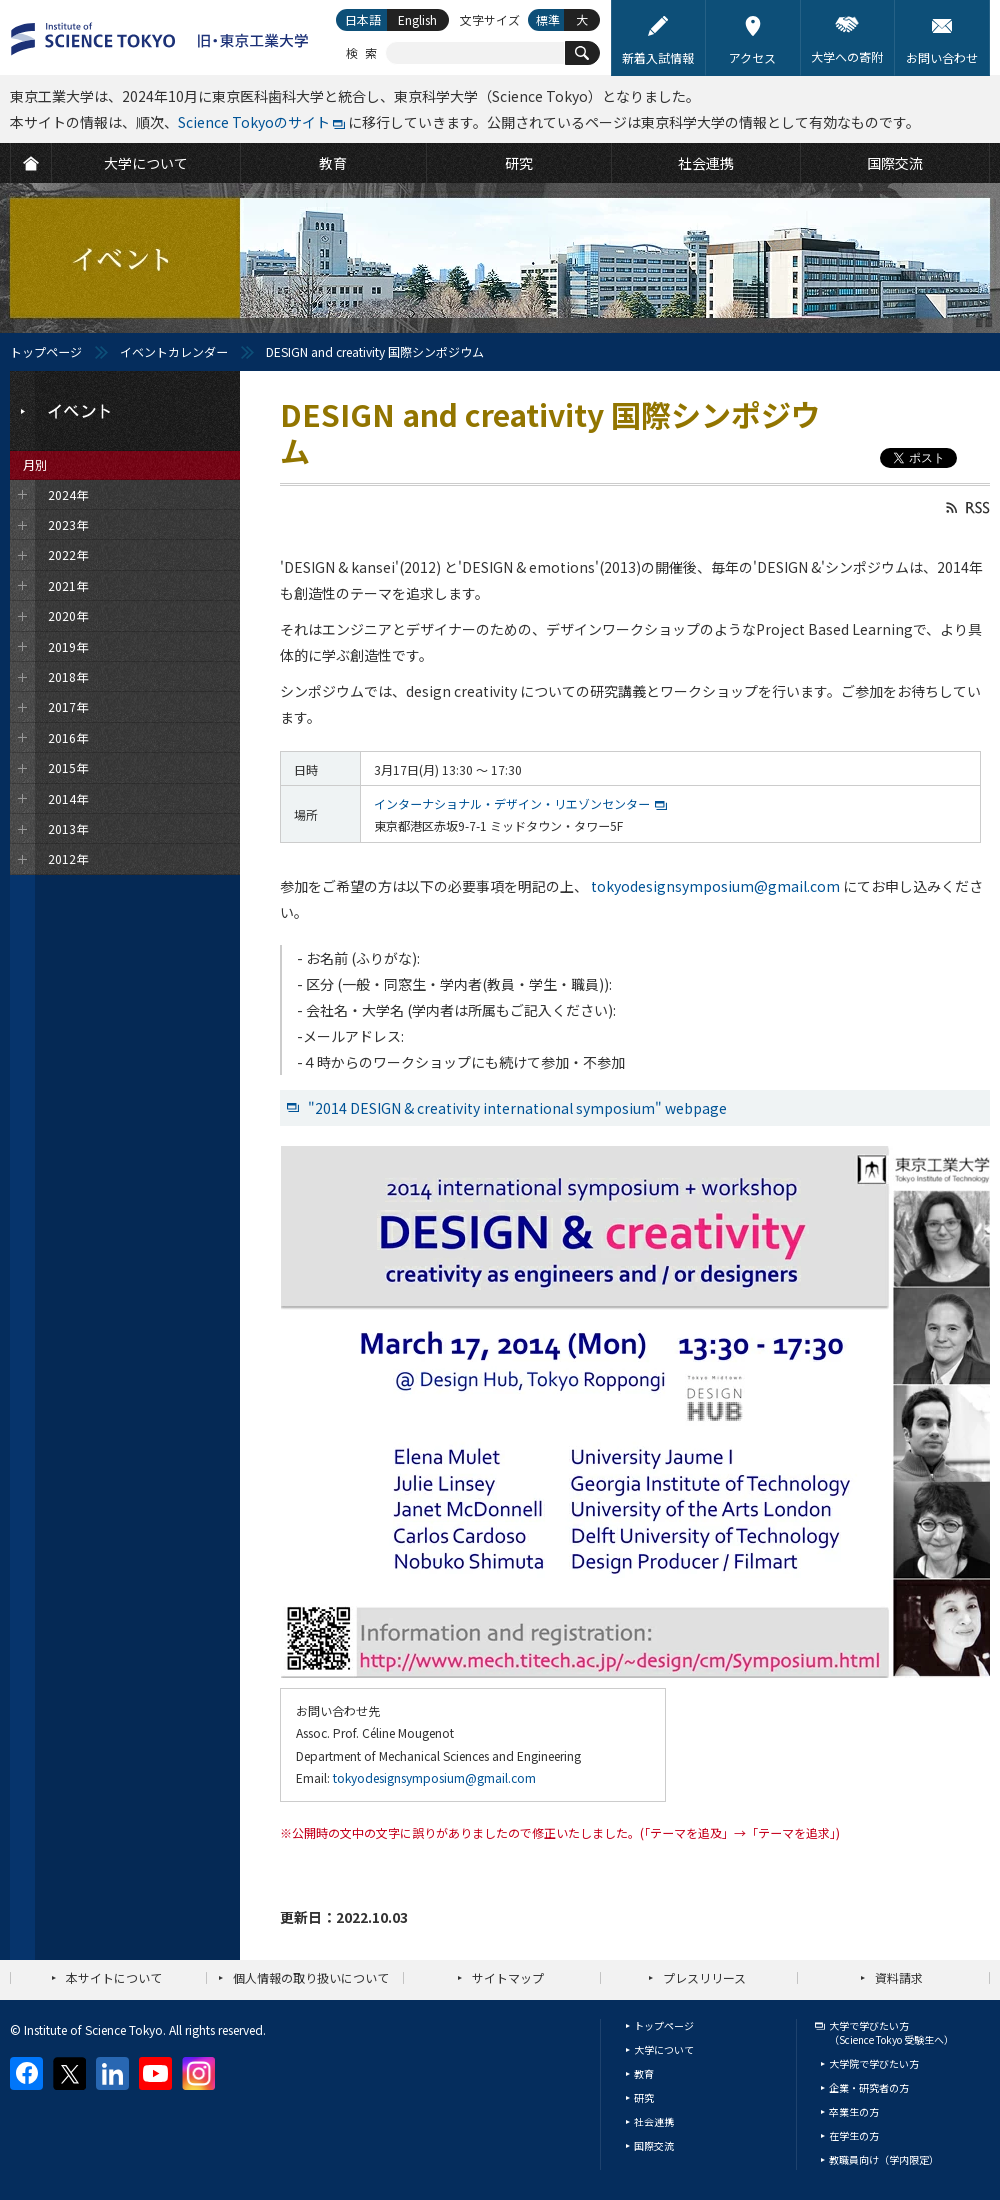 The height and width of the screenshot is (2200, 1000). Describe the element at coordinates (508, 1977) in the screenshot. I see `サイトマップ` at that location.